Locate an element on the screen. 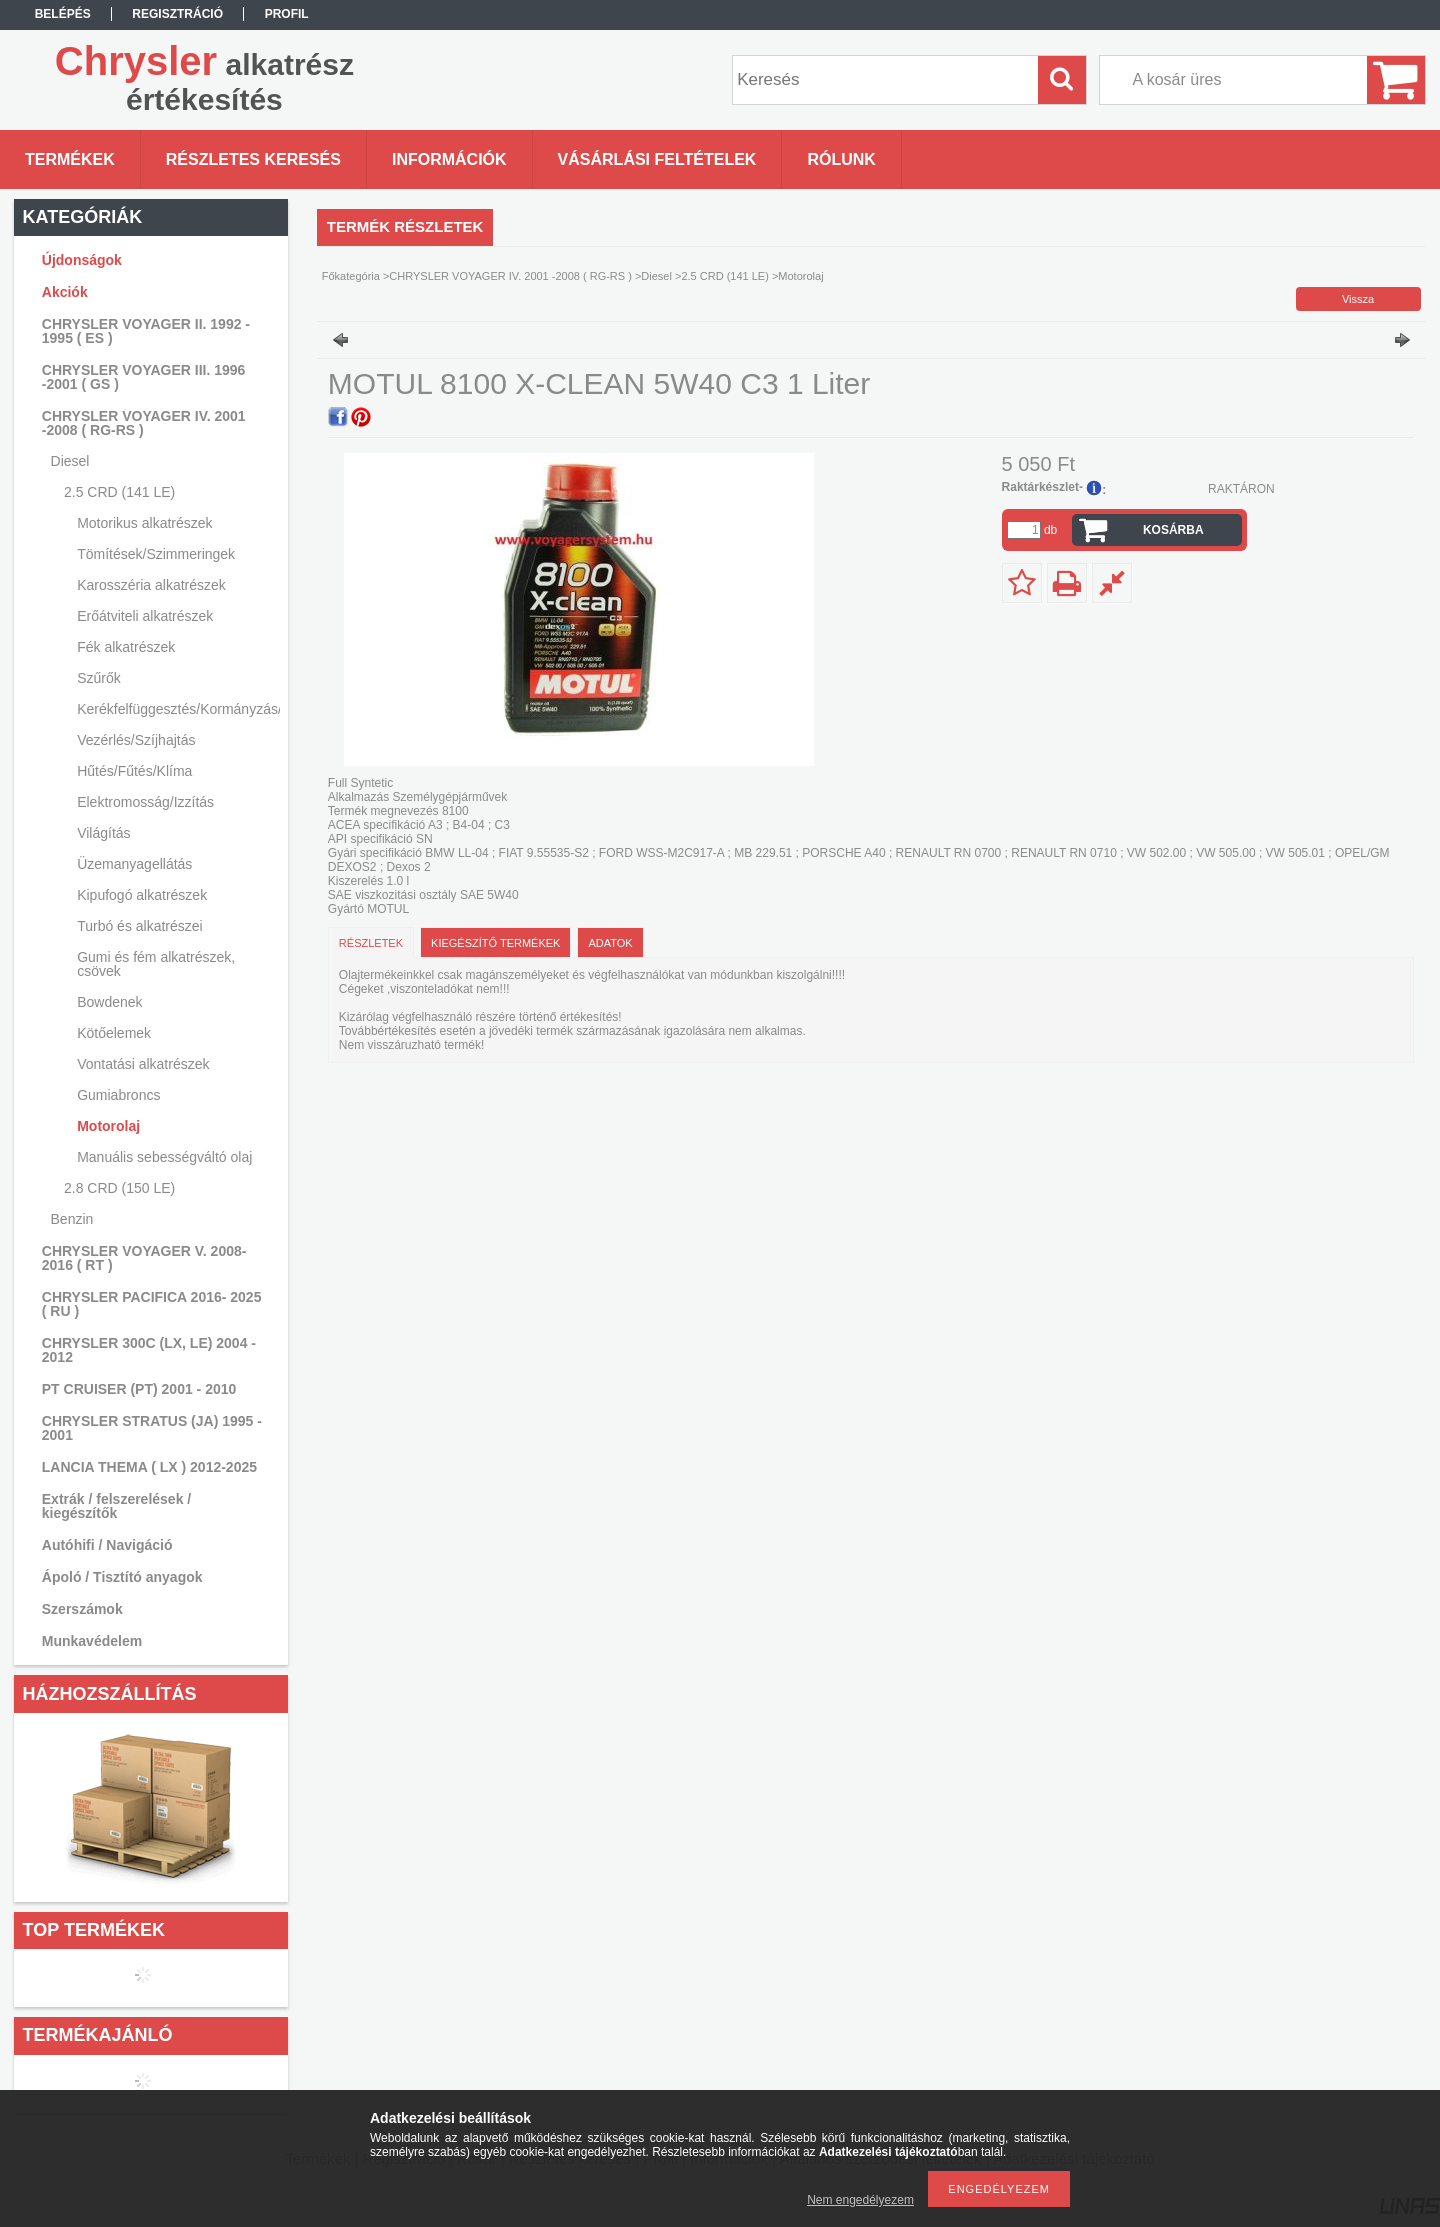  Belépés is located at coordinates (63, 14).